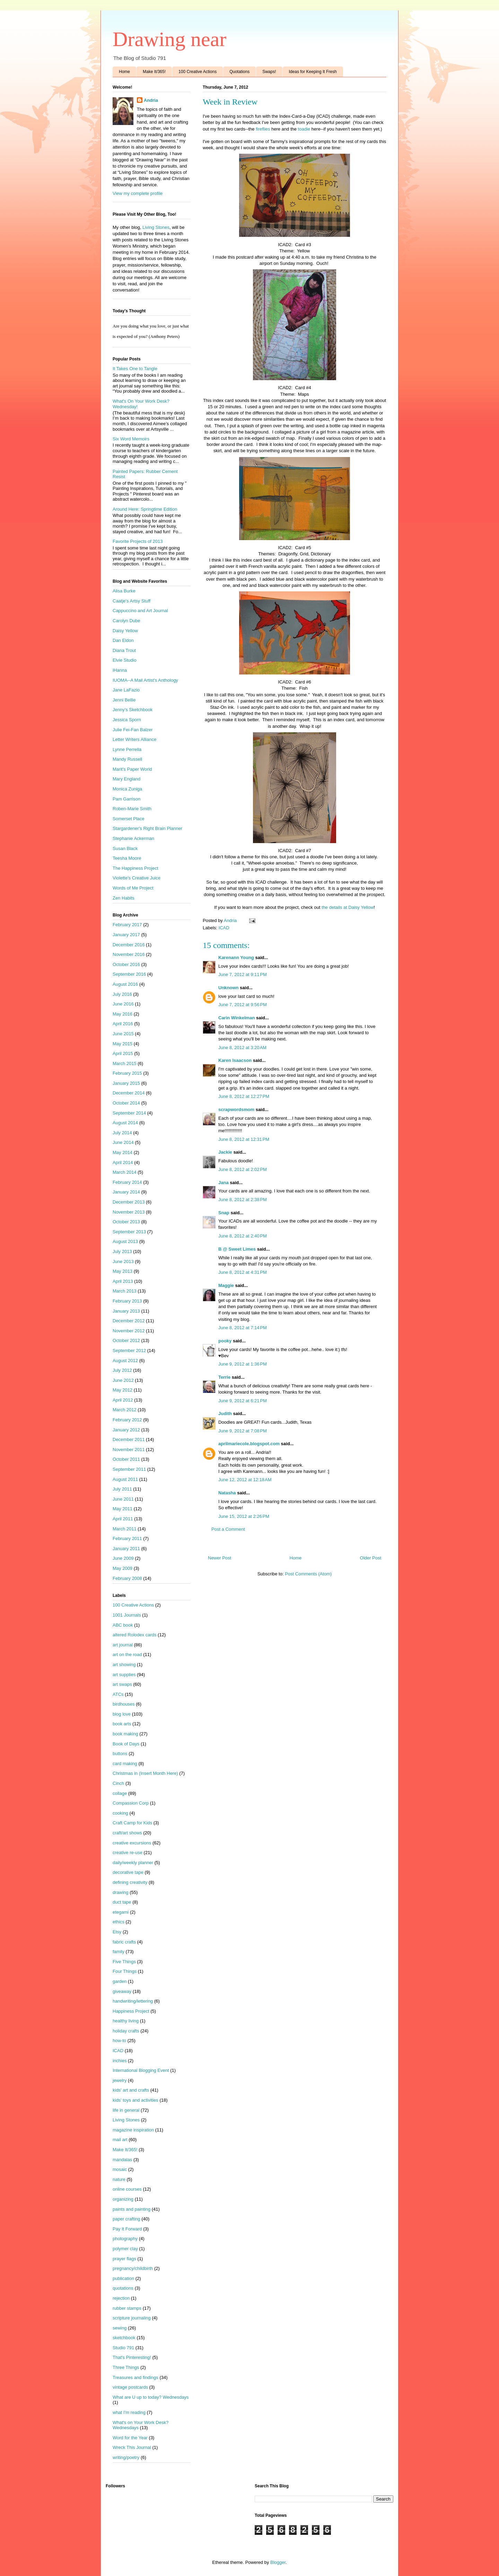 This screenshot has width=499, height=2576. What do you see at coordinates (129, 1330) in the screenshot?
I see `November 2012` at bounding box center [129, 1330].